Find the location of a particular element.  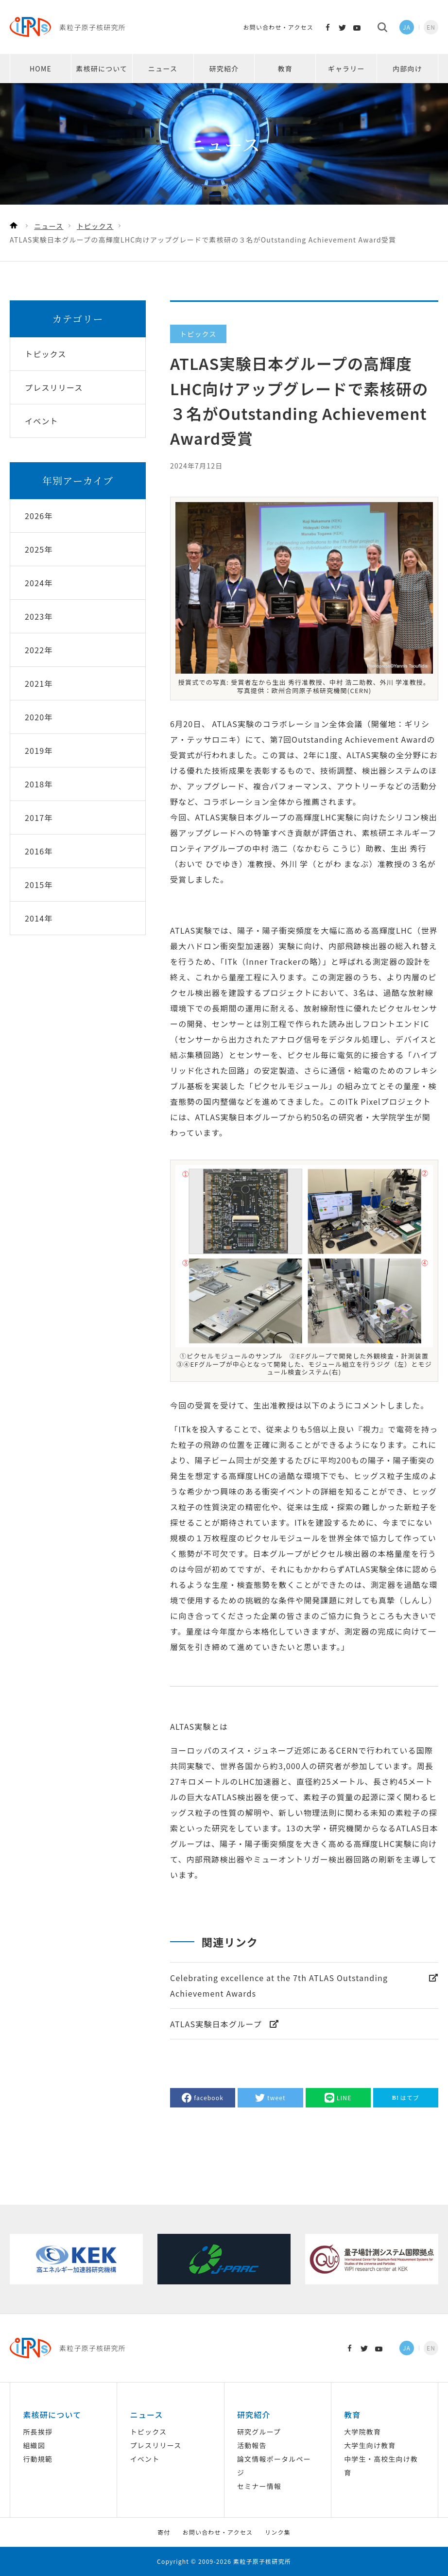

2025年 is located at coordinates (39, 549).